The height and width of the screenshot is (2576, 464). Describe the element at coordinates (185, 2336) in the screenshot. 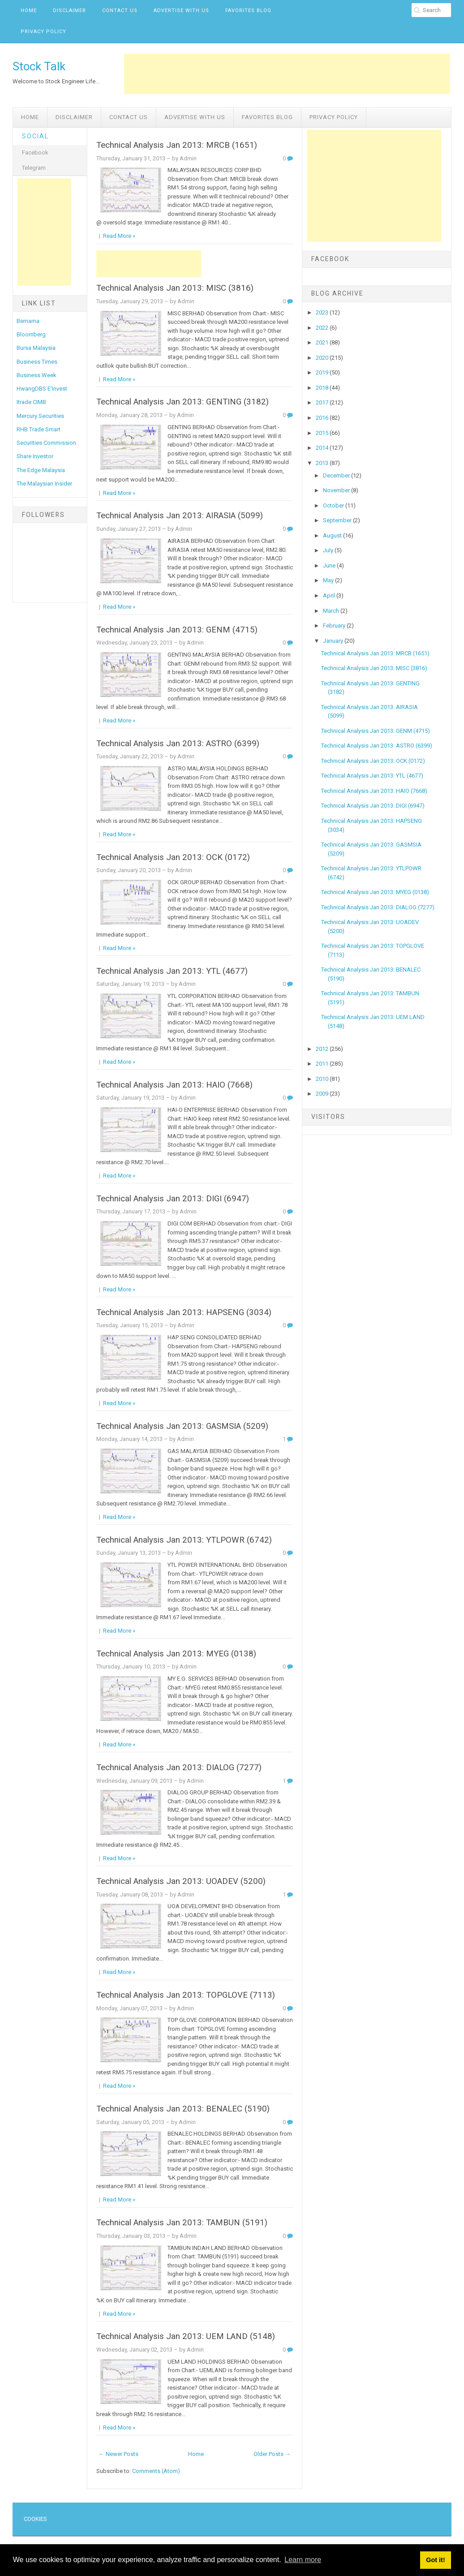

I see `Technical Analysis Jan 2013: UEM LAND (5148)` at that location.